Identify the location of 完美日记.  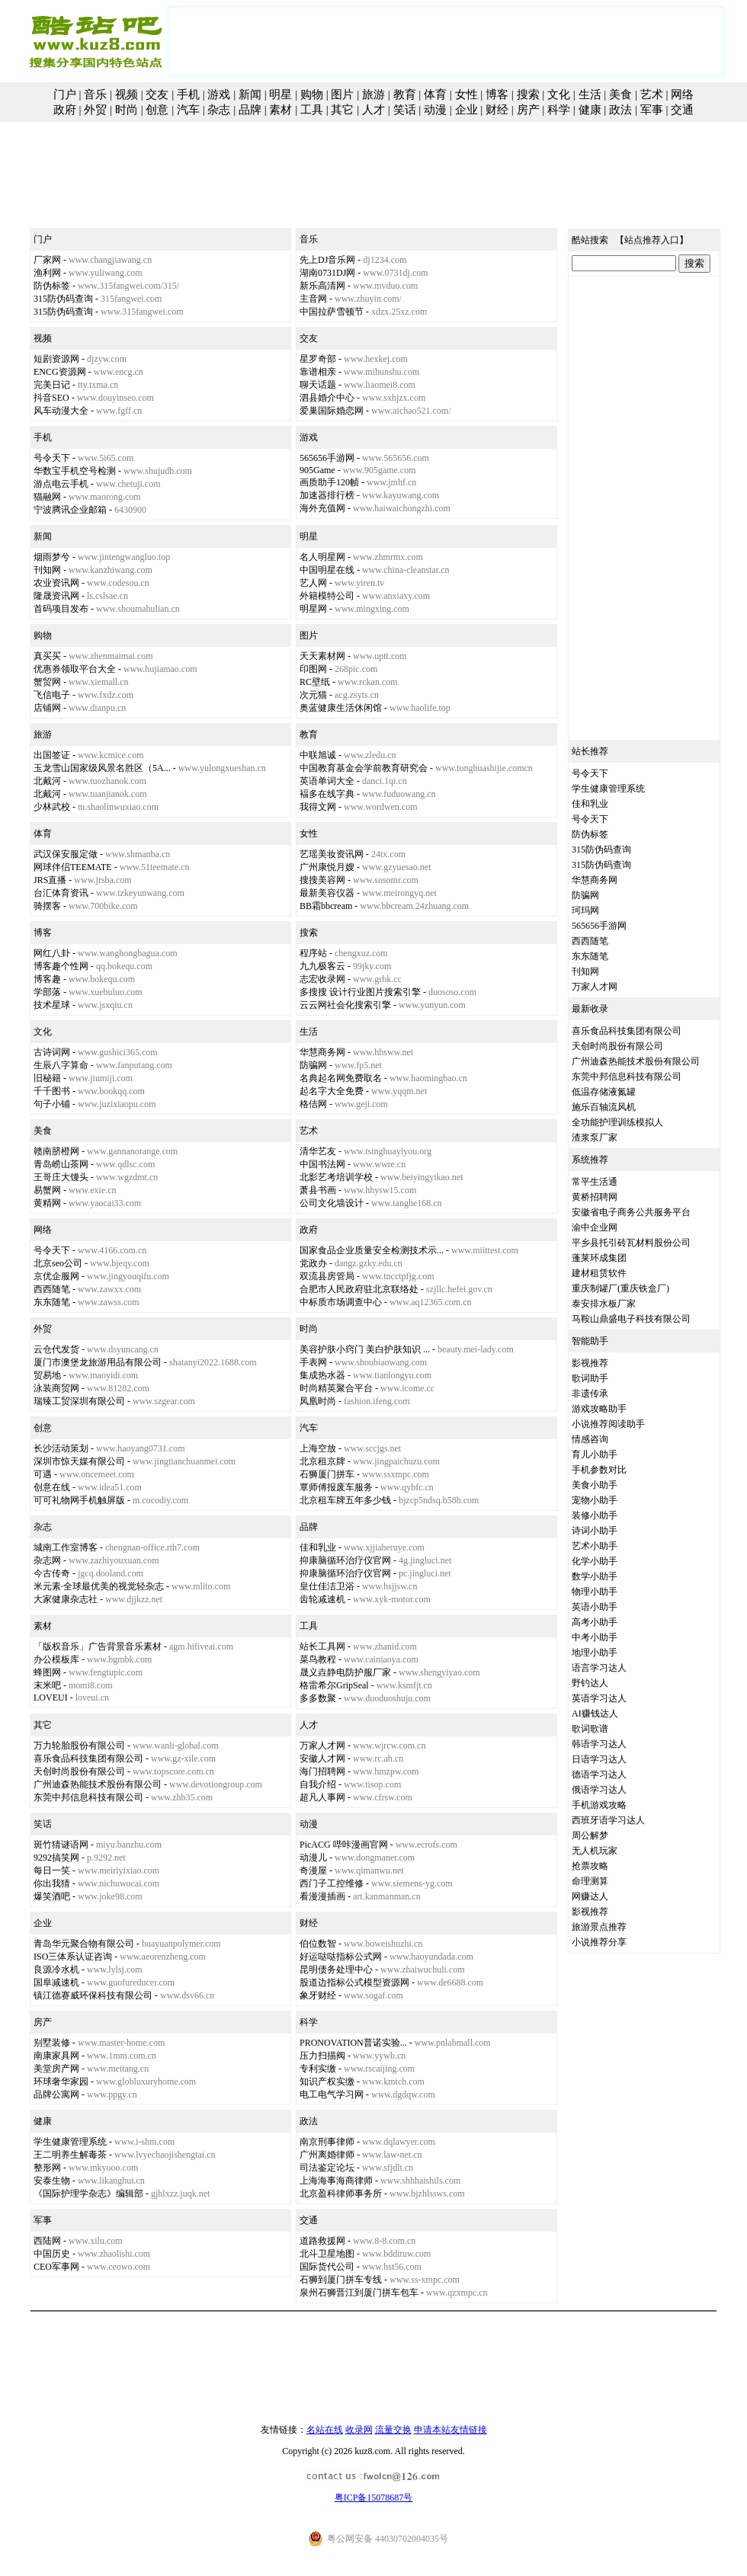
(52, 384).